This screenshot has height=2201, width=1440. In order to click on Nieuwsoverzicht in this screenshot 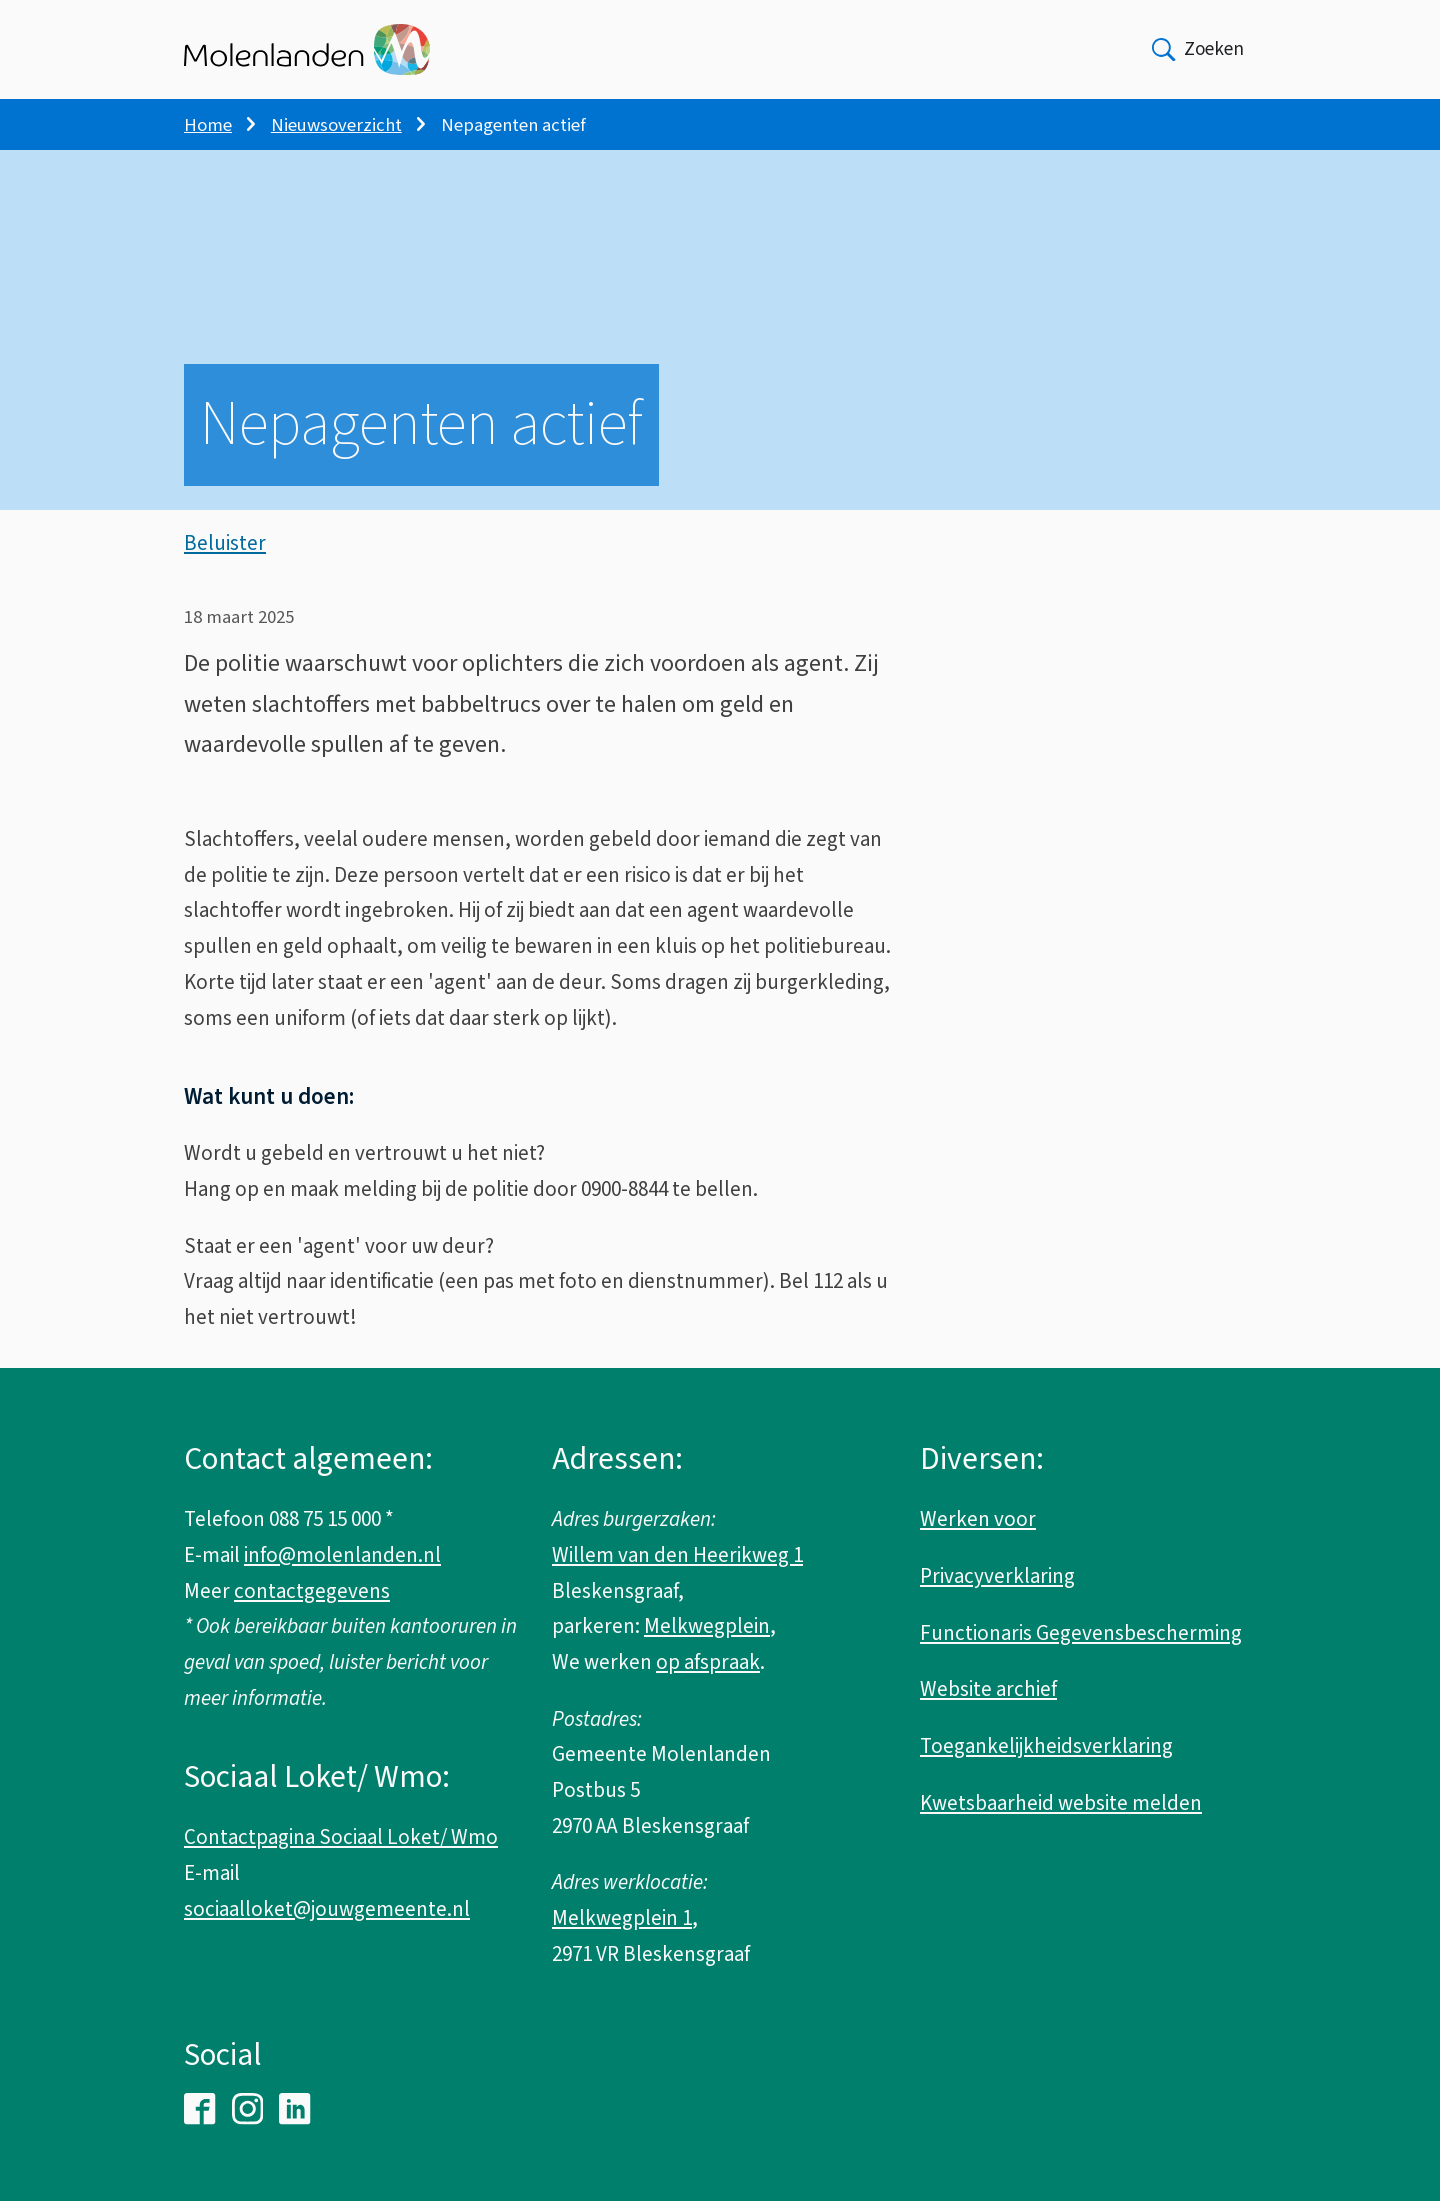, I will do `click(336, 125)`.